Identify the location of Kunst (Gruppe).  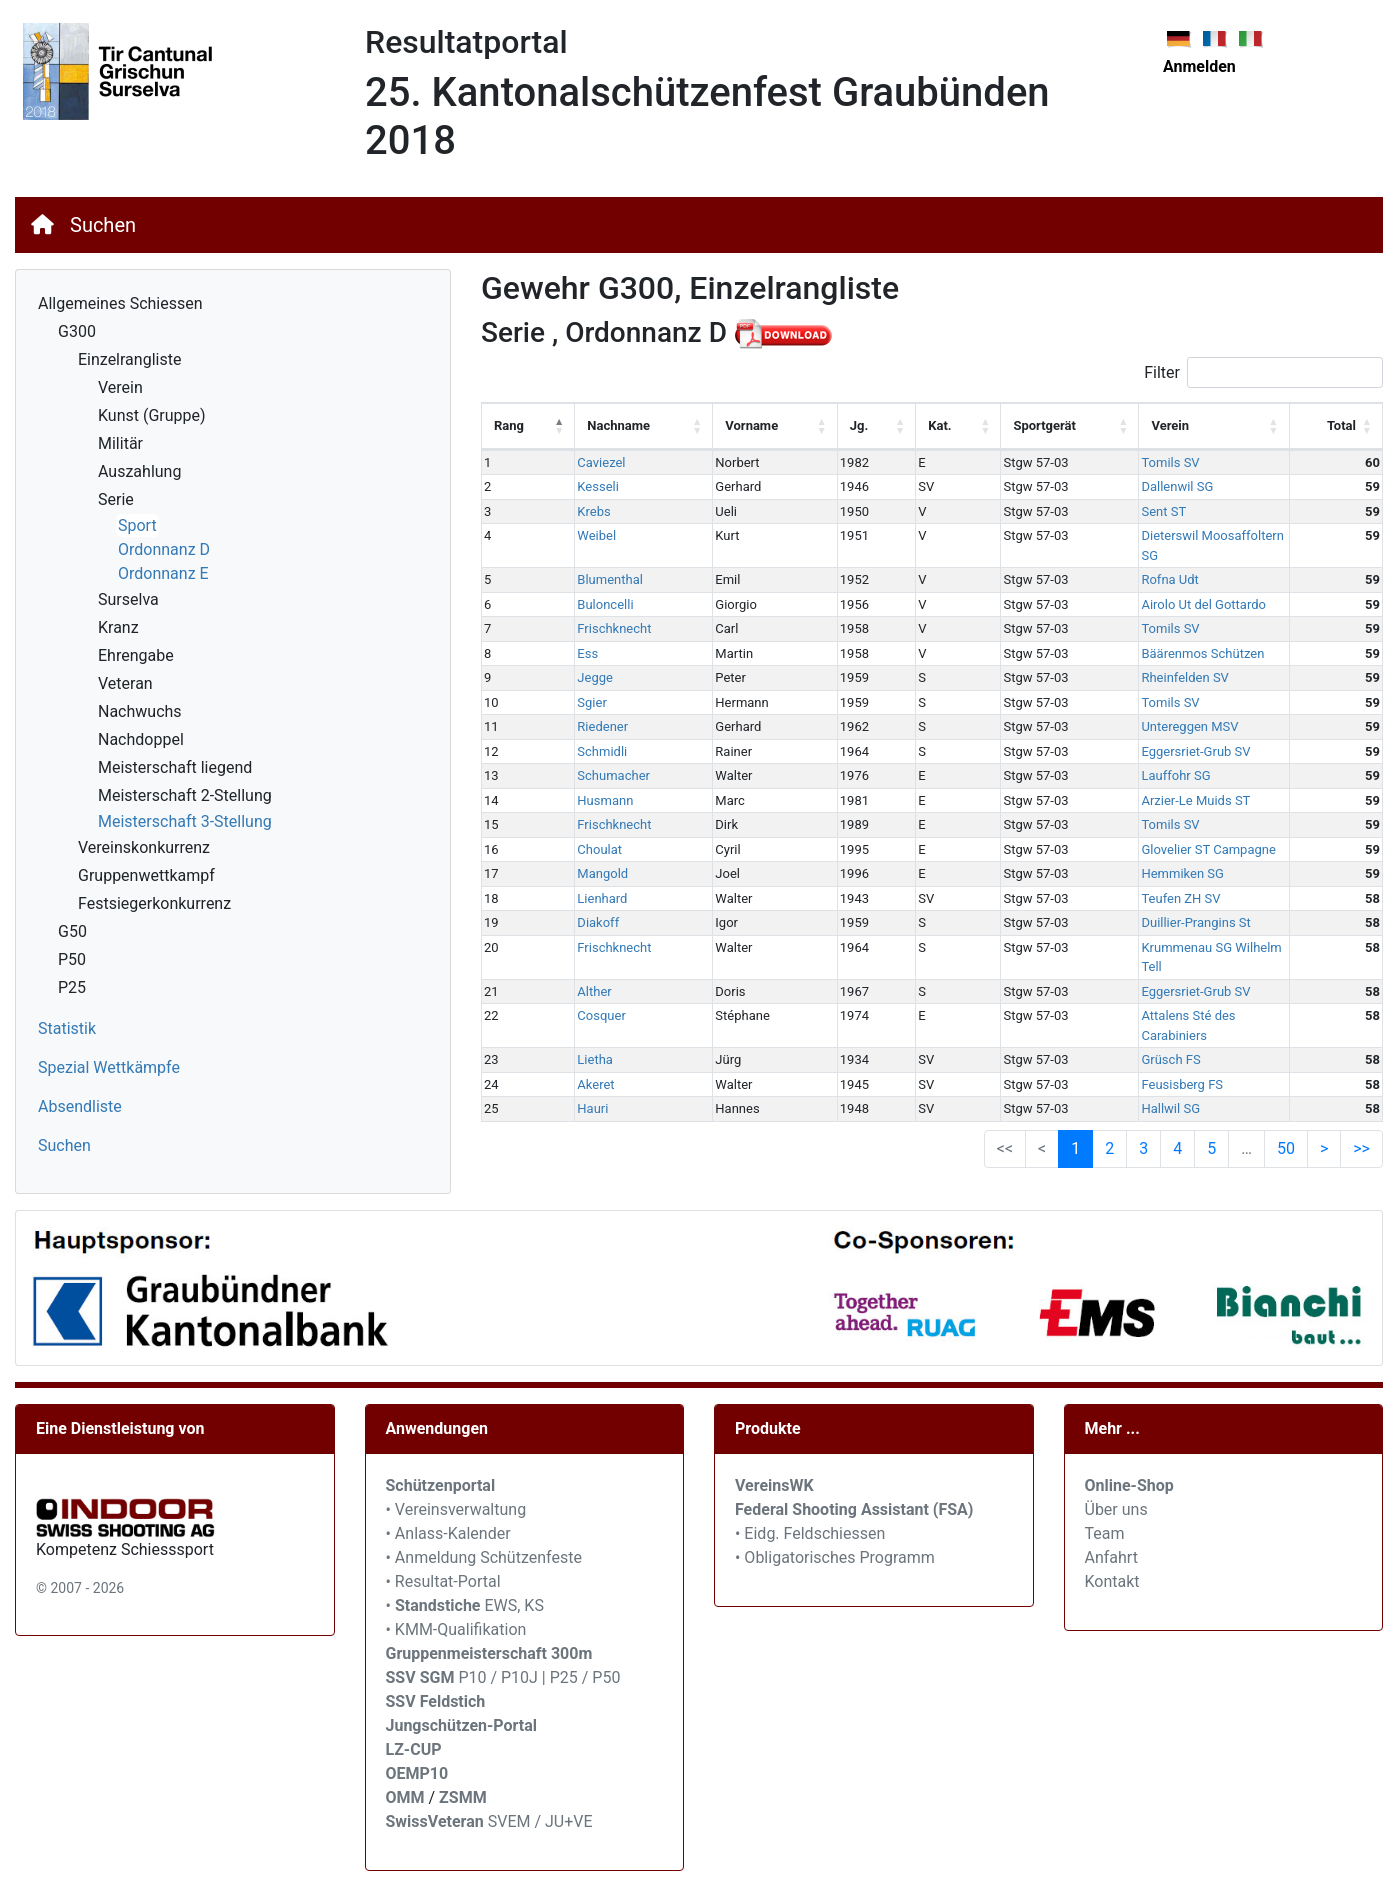
(152, 415).